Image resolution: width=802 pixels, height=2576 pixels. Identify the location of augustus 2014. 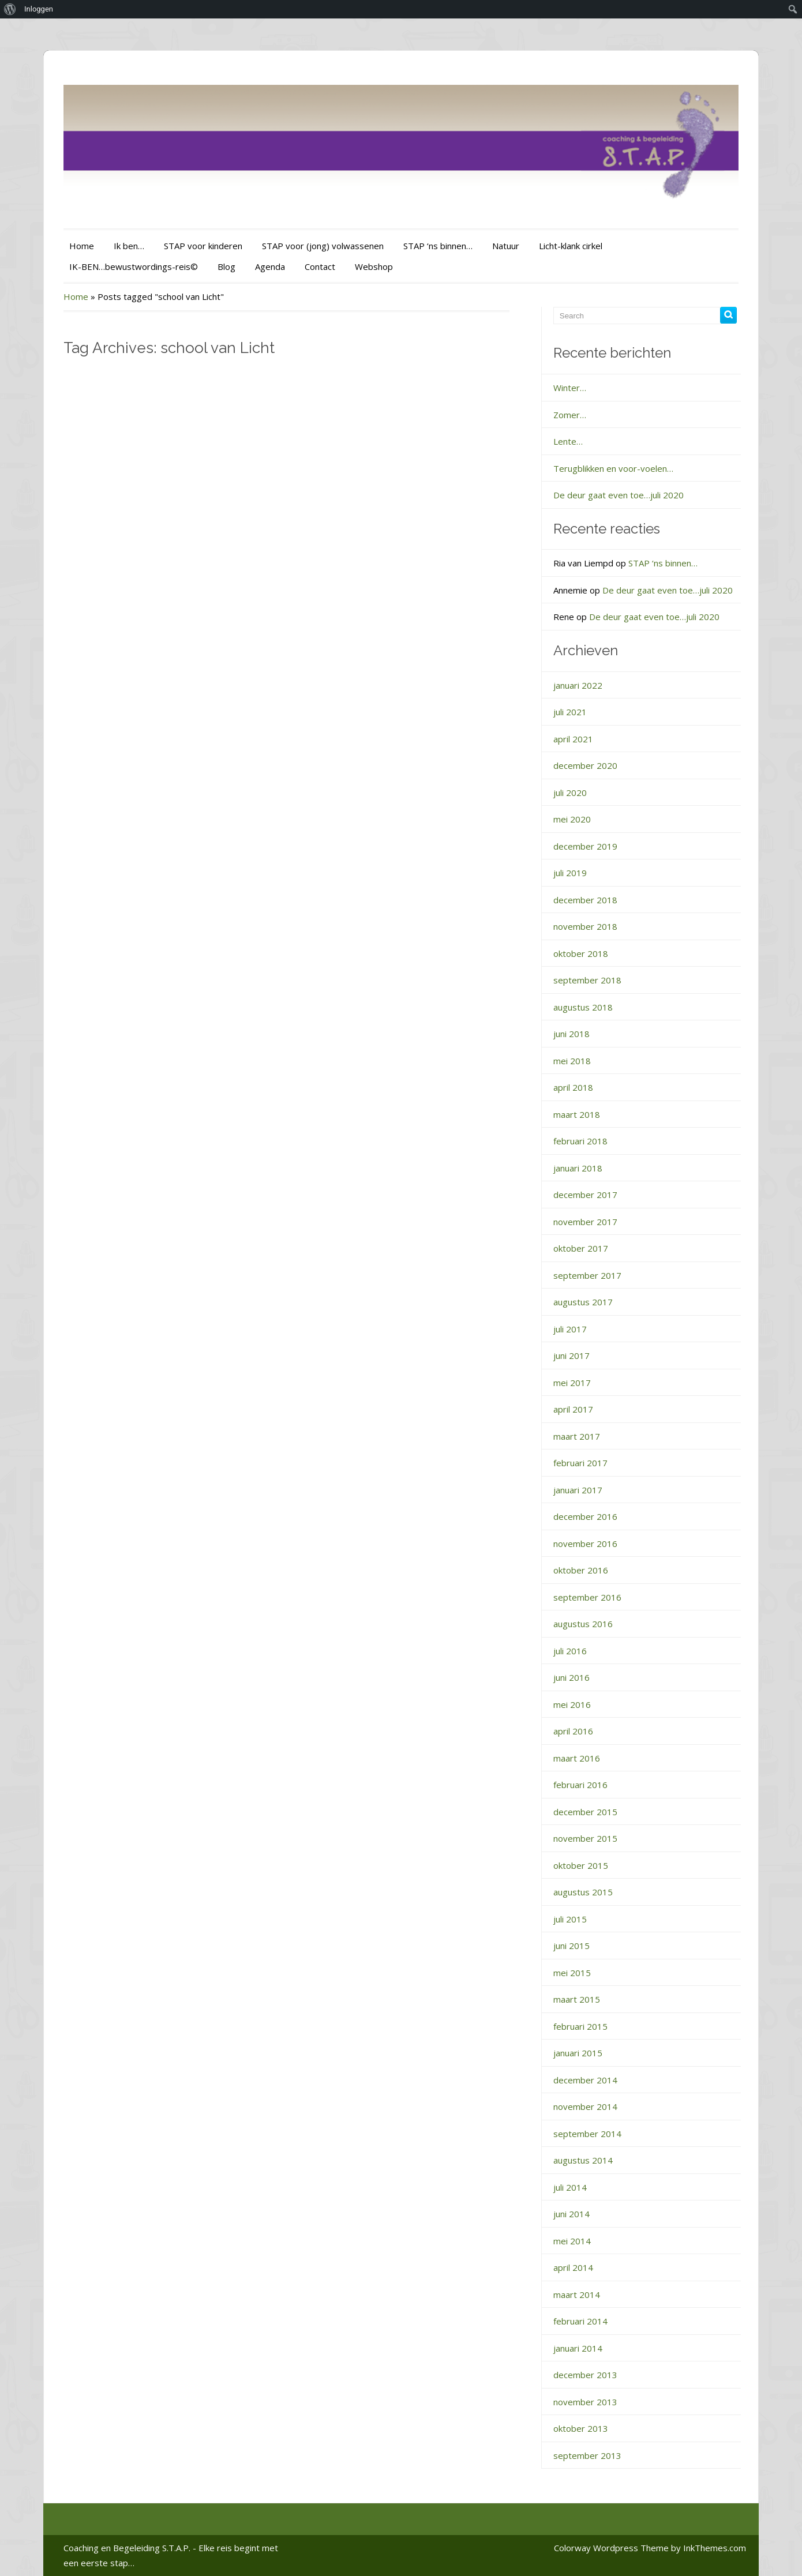
(583, 2160).